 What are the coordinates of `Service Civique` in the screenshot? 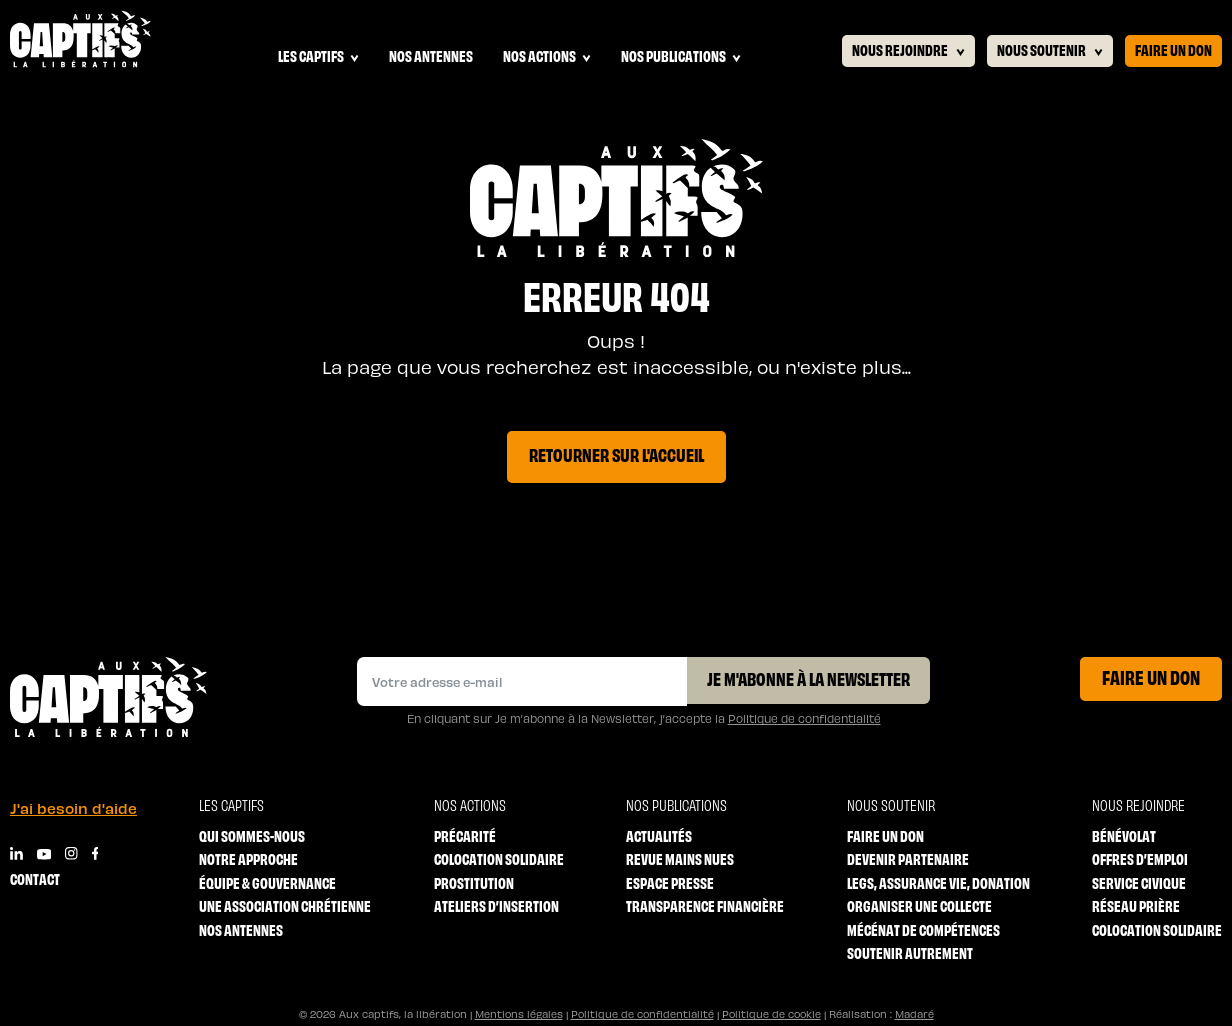 It's located at (1139, 882).